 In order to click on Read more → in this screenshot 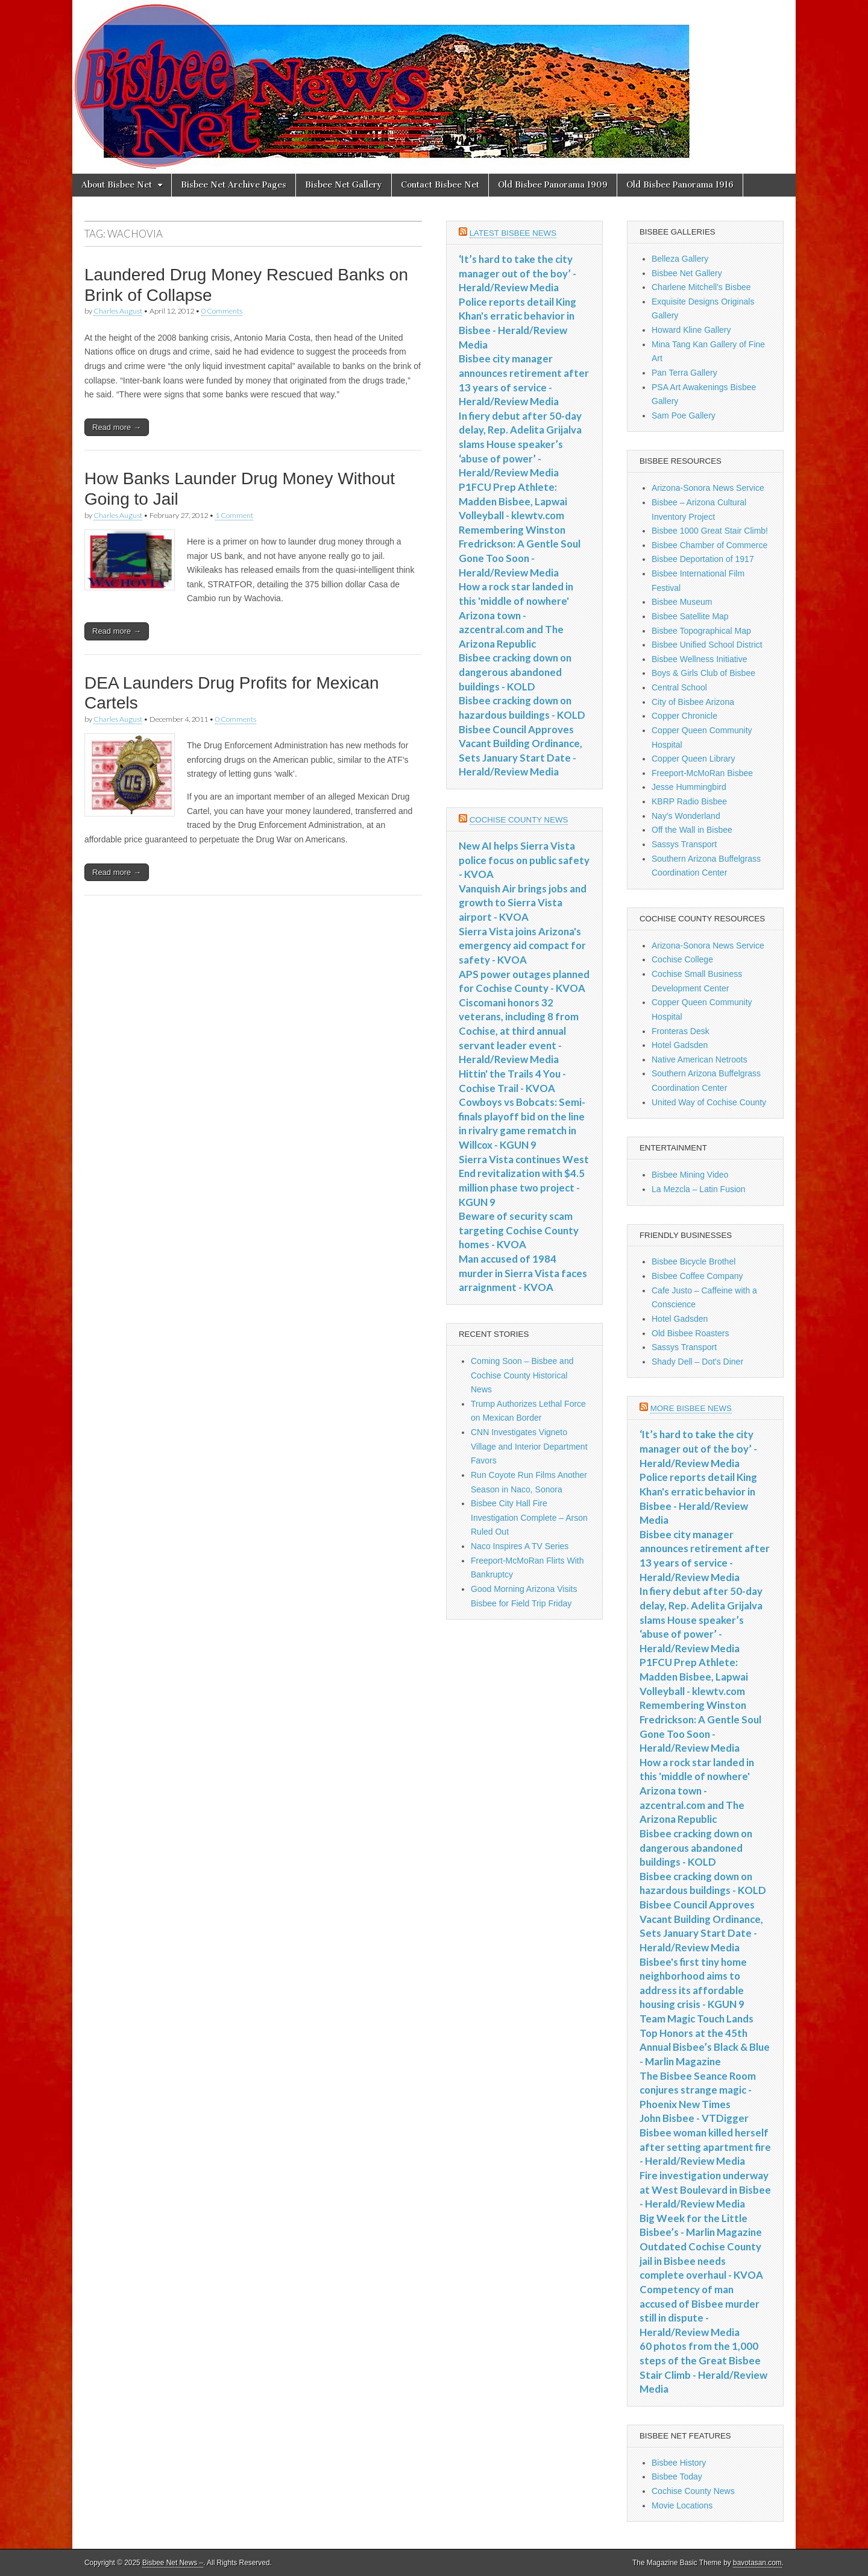, I will do `click(116, 427)`.